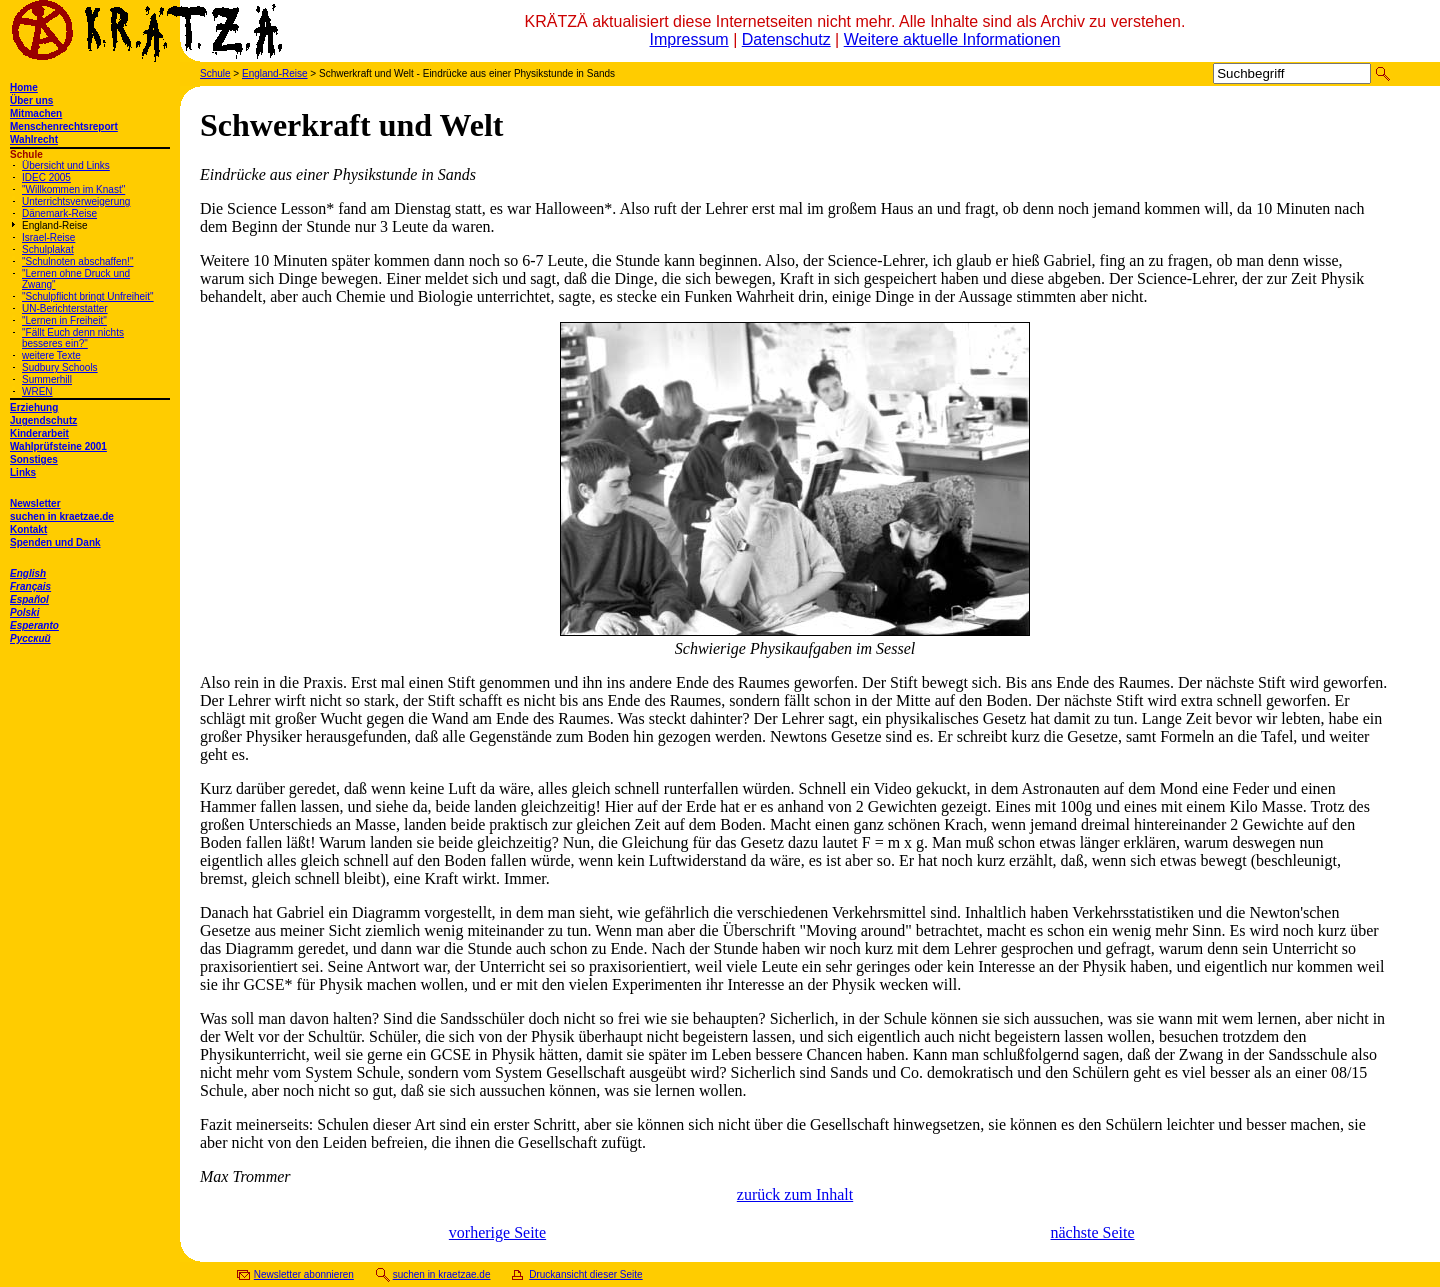  Describe the element at coordinates (55, 542) in the screenshot. I see `Spenden und Dank` at that location.